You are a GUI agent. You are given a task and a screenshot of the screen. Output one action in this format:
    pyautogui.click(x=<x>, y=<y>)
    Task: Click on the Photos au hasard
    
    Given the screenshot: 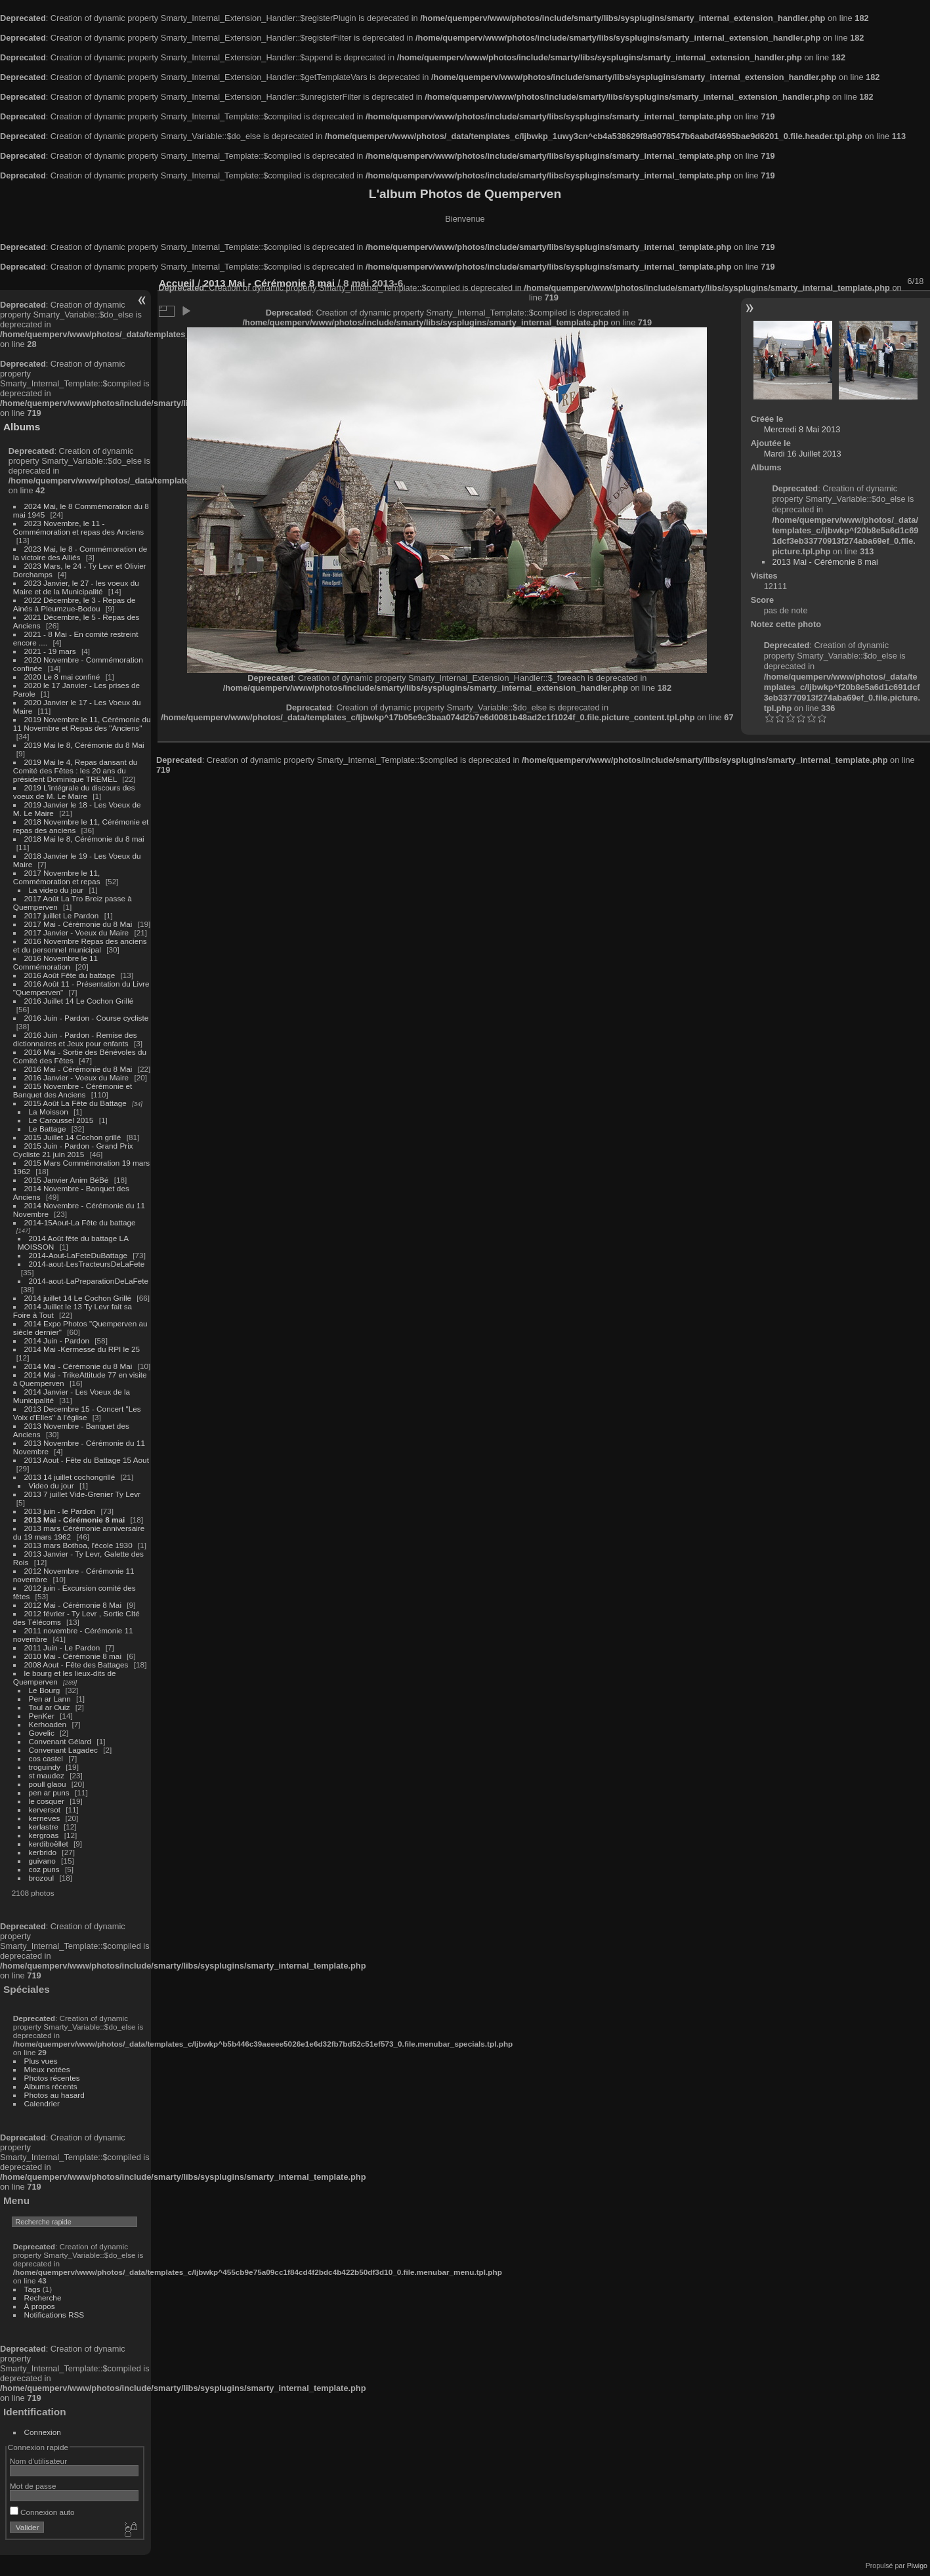 What is the action you would take?
    pyautogui.click(x=54, y=2095)
    